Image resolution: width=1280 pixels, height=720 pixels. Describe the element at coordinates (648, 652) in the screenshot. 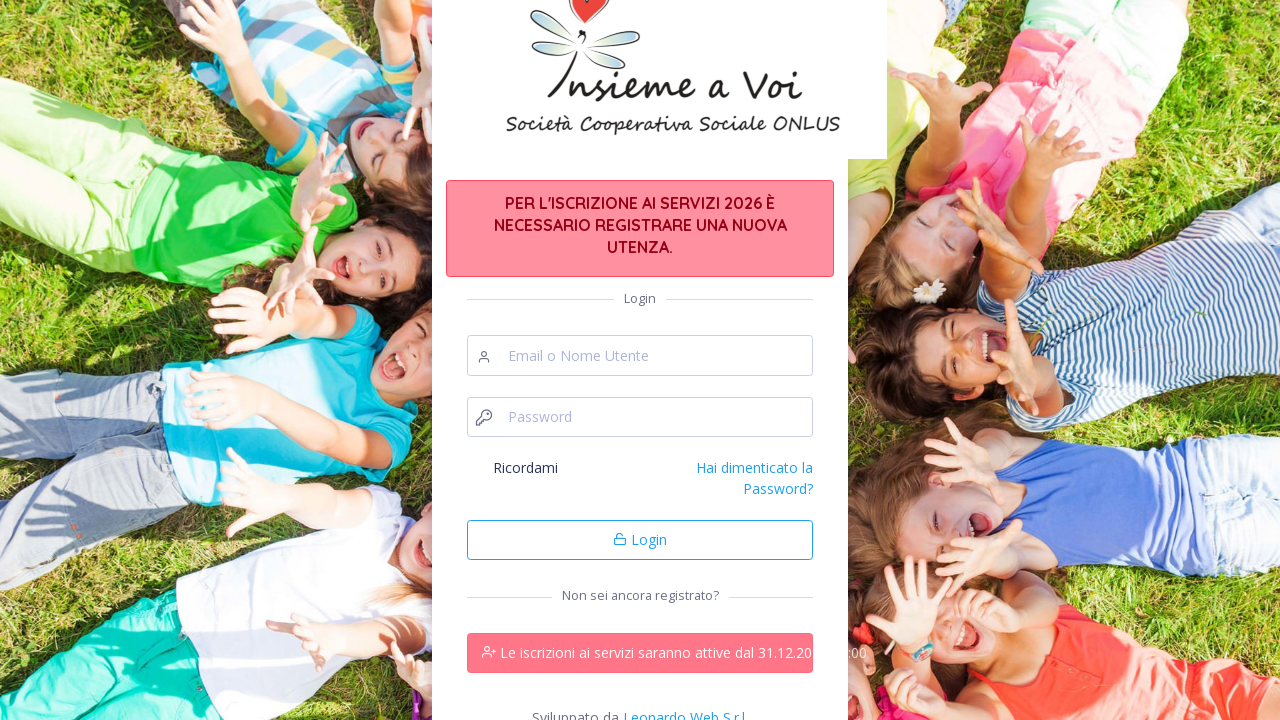

I see `Le iscrizioni ai servizi saranno attive dal` at that location.